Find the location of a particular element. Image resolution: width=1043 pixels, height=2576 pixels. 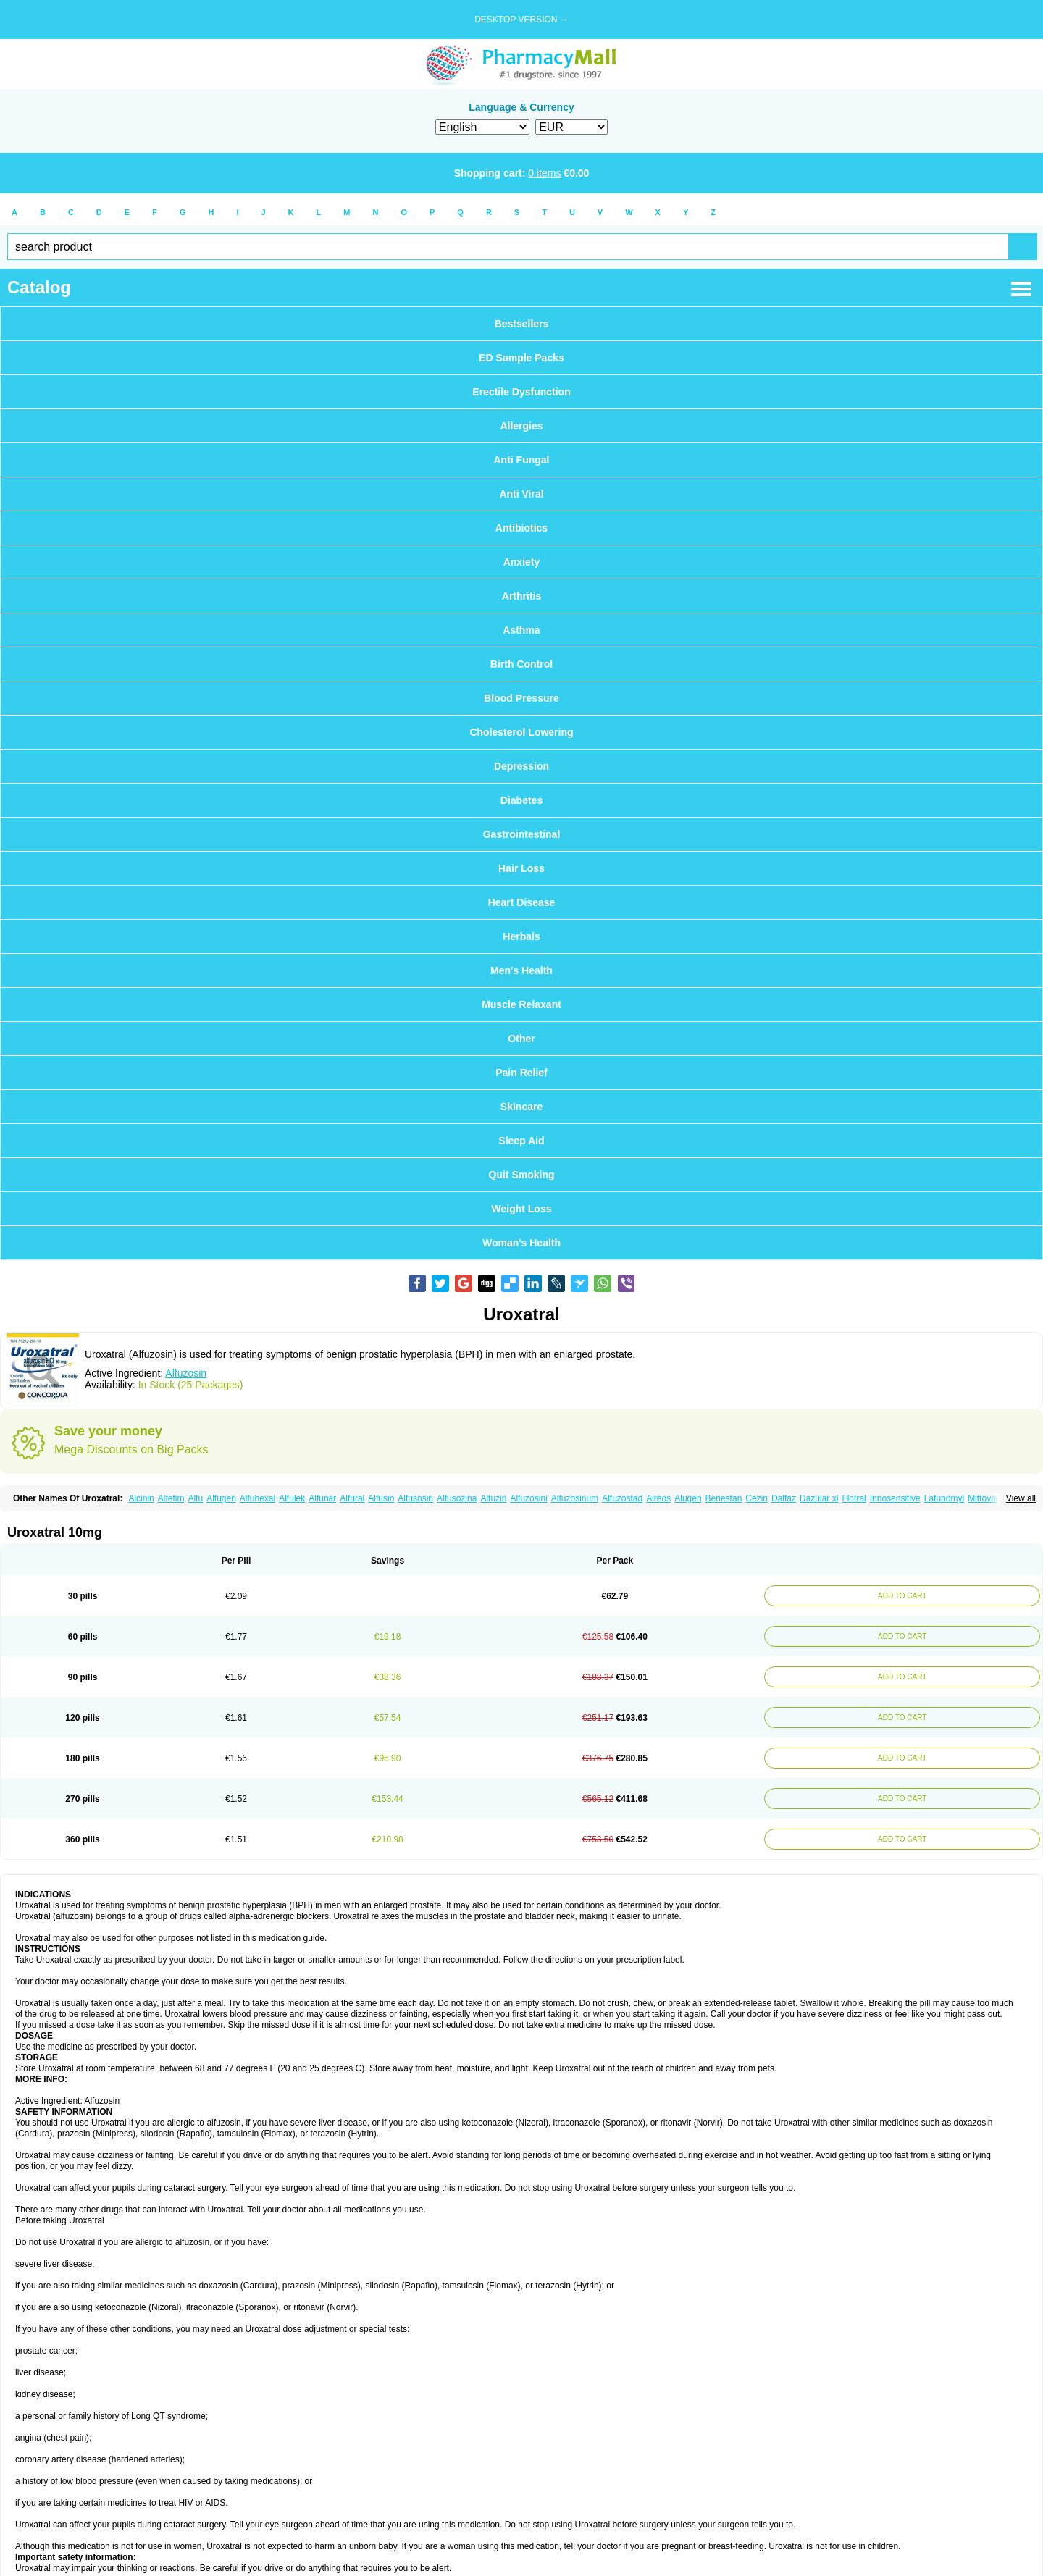

Birth Control is located at coordinates (521, 664).